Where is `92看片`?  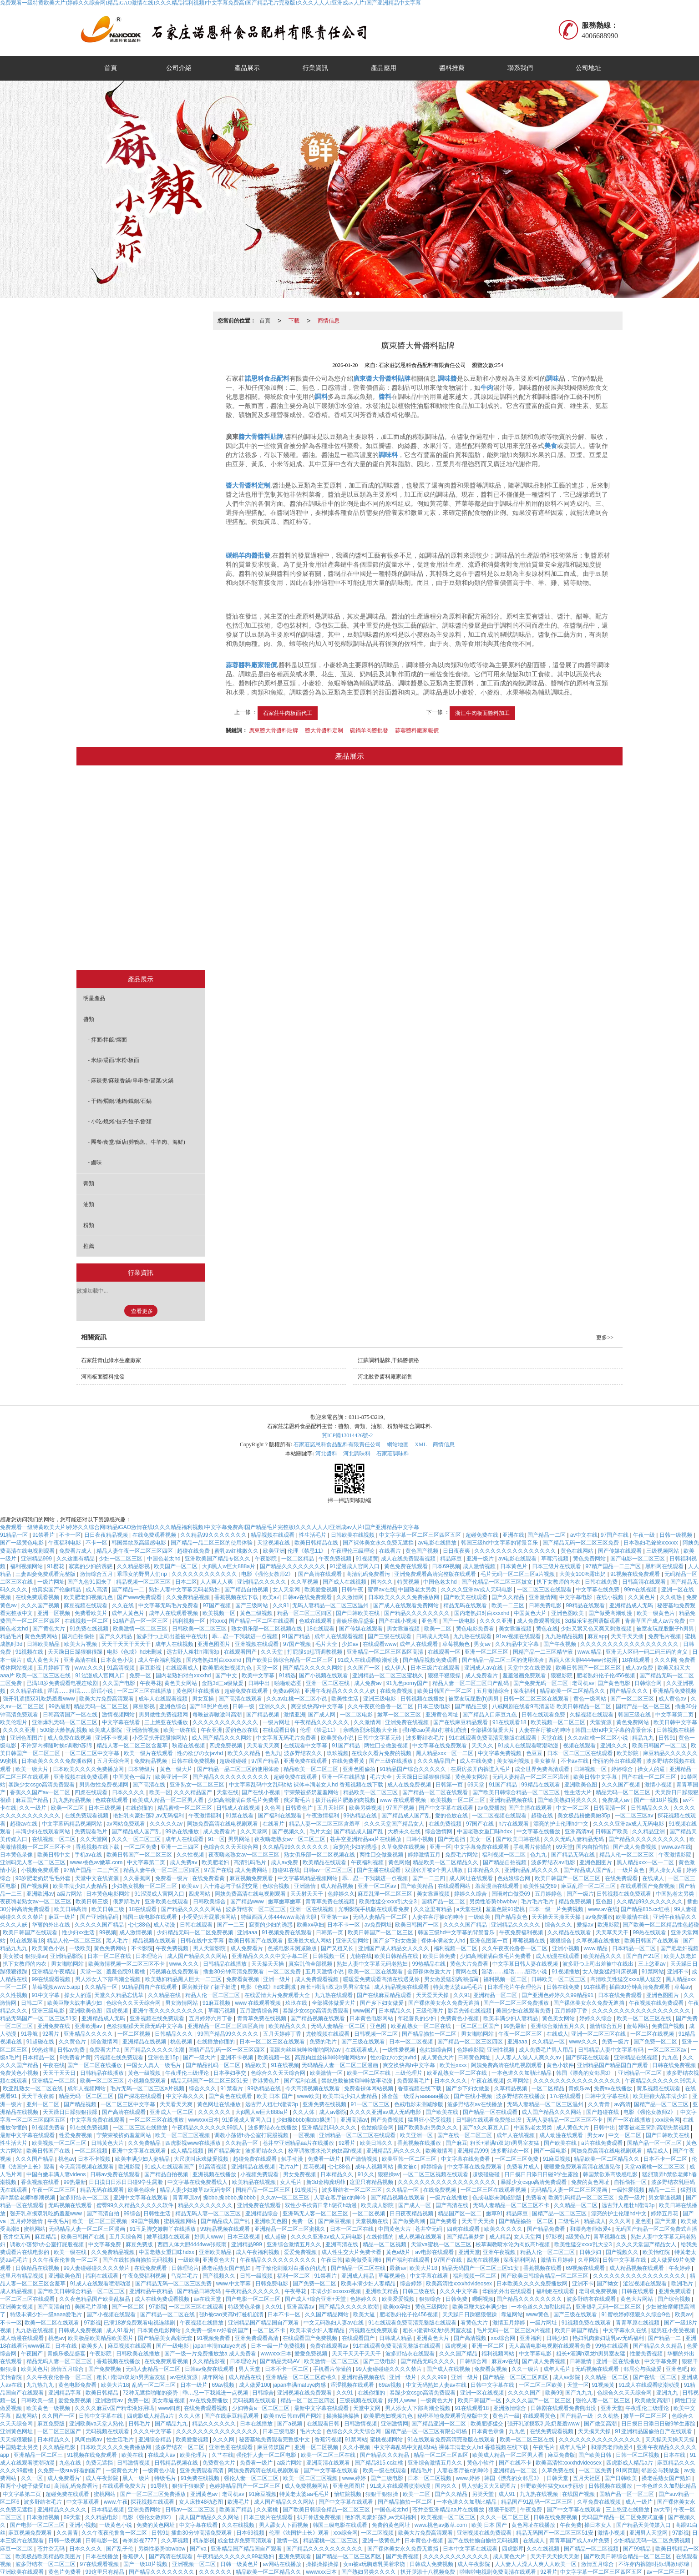 92看片 is located at coordinates (51, 2034).